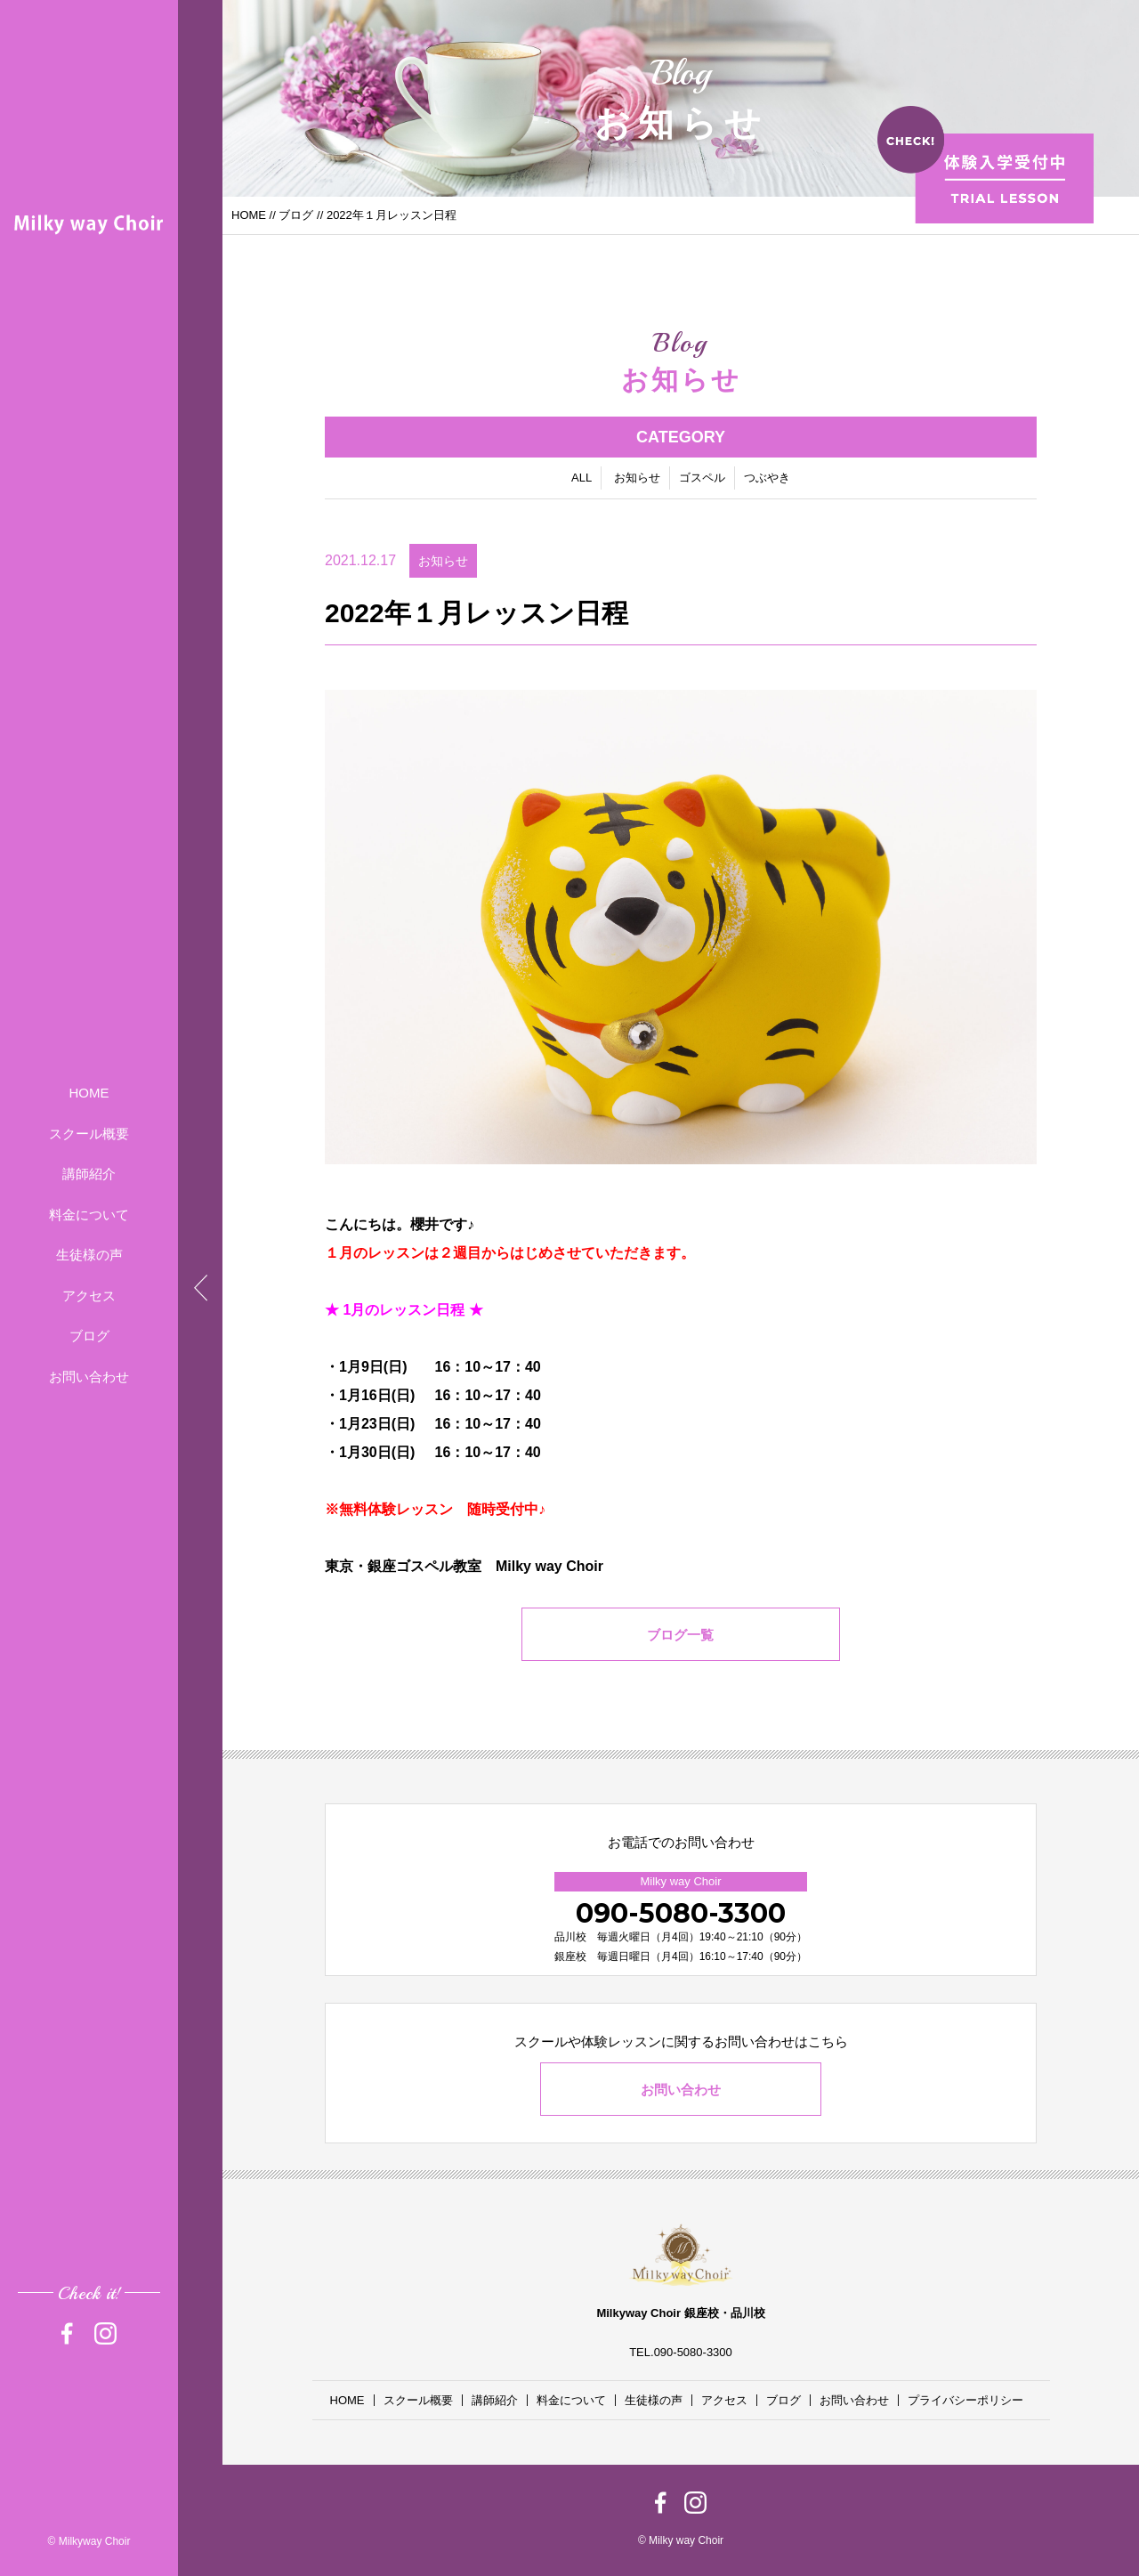  Describe the element at coordinates (681, 1913) in the screenshot. I see `090-5080-3300` at that location.